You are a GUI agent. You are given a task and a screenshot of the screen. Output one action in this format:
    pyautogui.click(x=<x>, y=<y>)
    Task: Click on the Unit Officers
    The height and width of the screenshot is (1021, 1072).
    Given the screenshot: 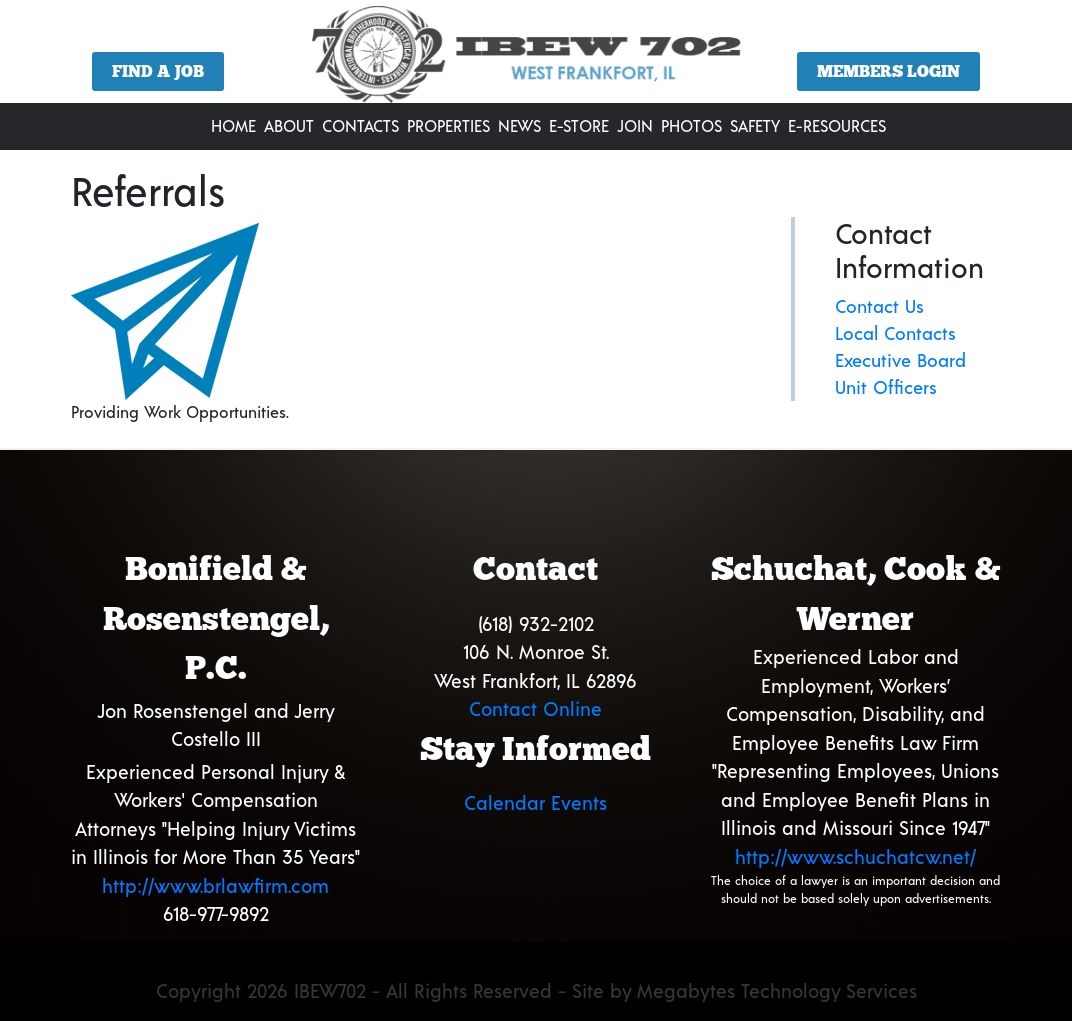 What is the action you would take?
    pyautogui.click(x=886, y=387)
    